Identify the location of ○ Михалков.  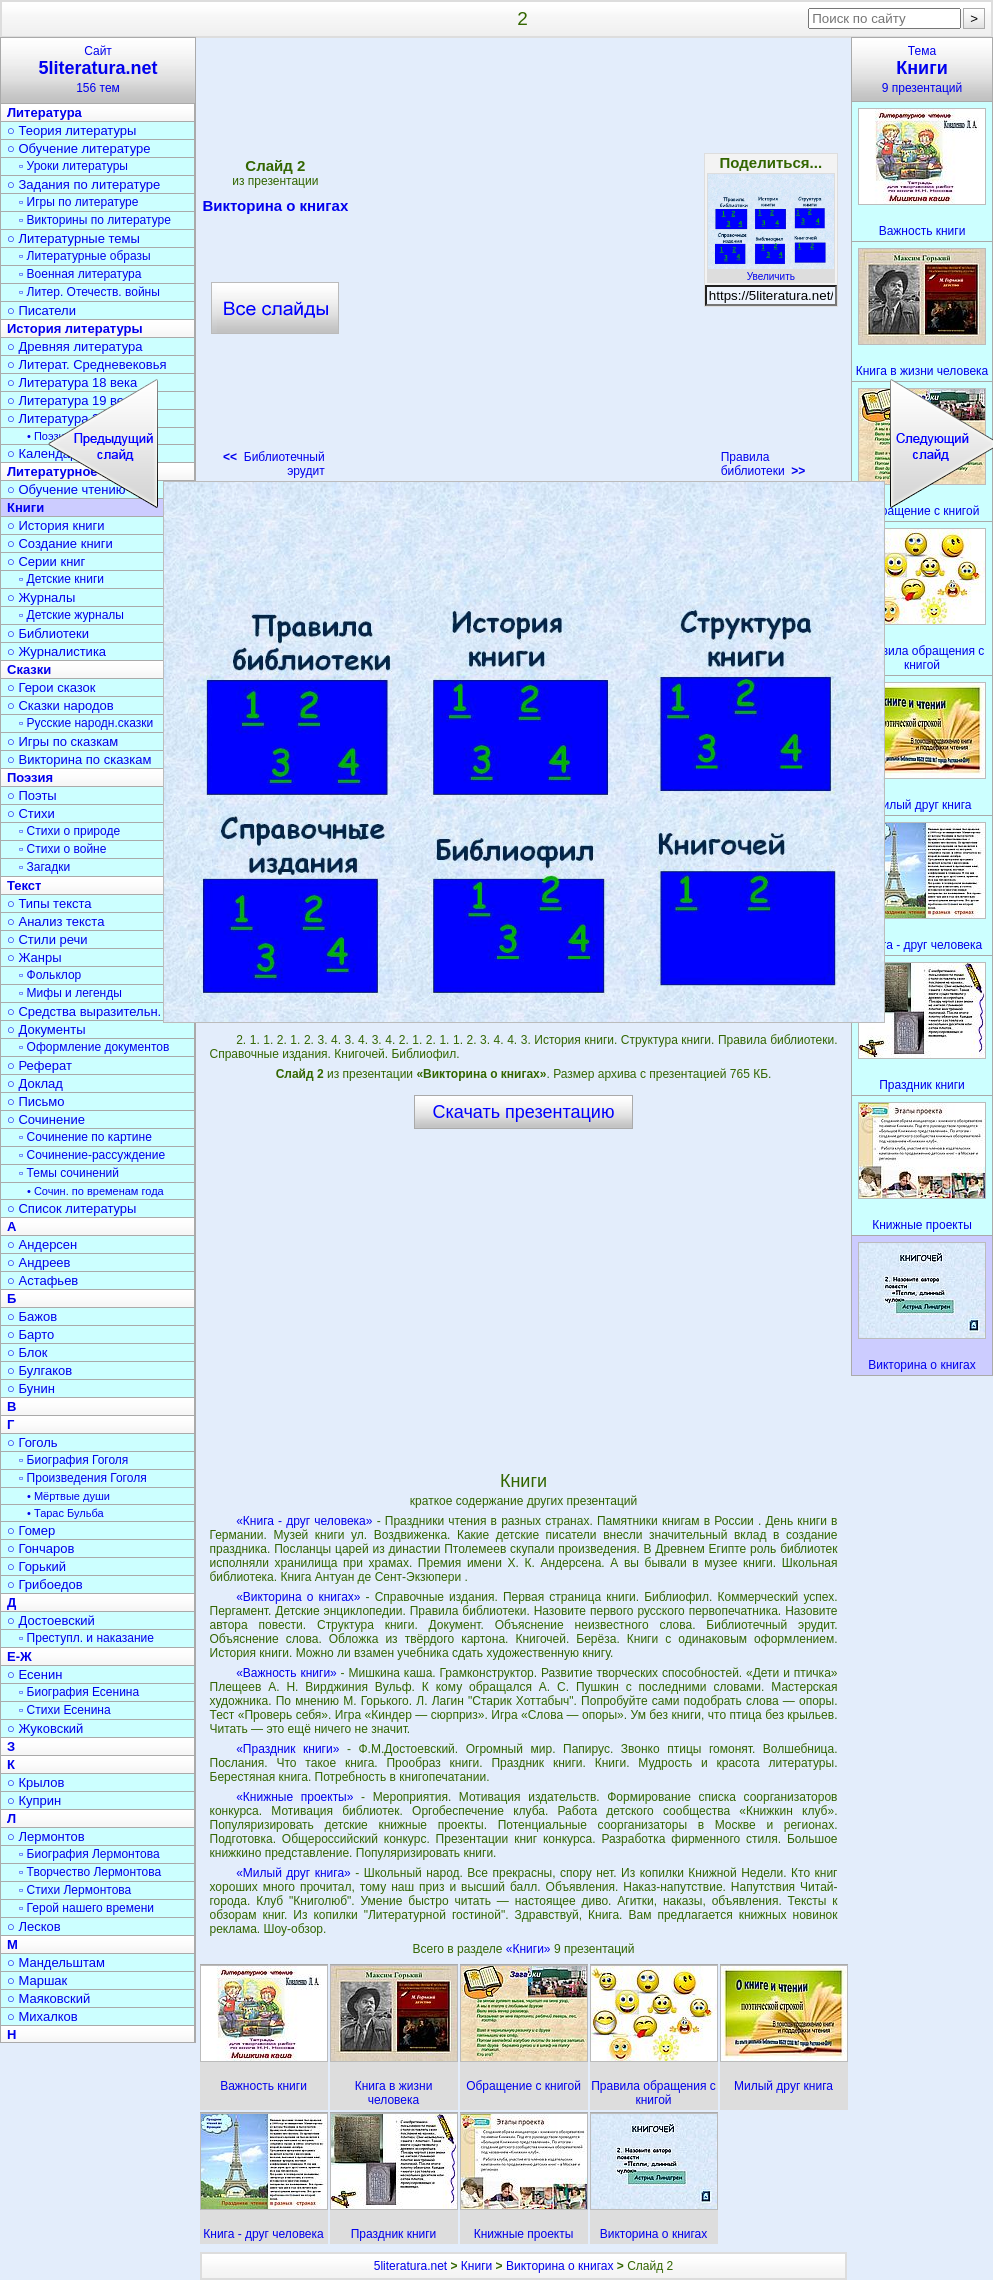
(42, 2016).